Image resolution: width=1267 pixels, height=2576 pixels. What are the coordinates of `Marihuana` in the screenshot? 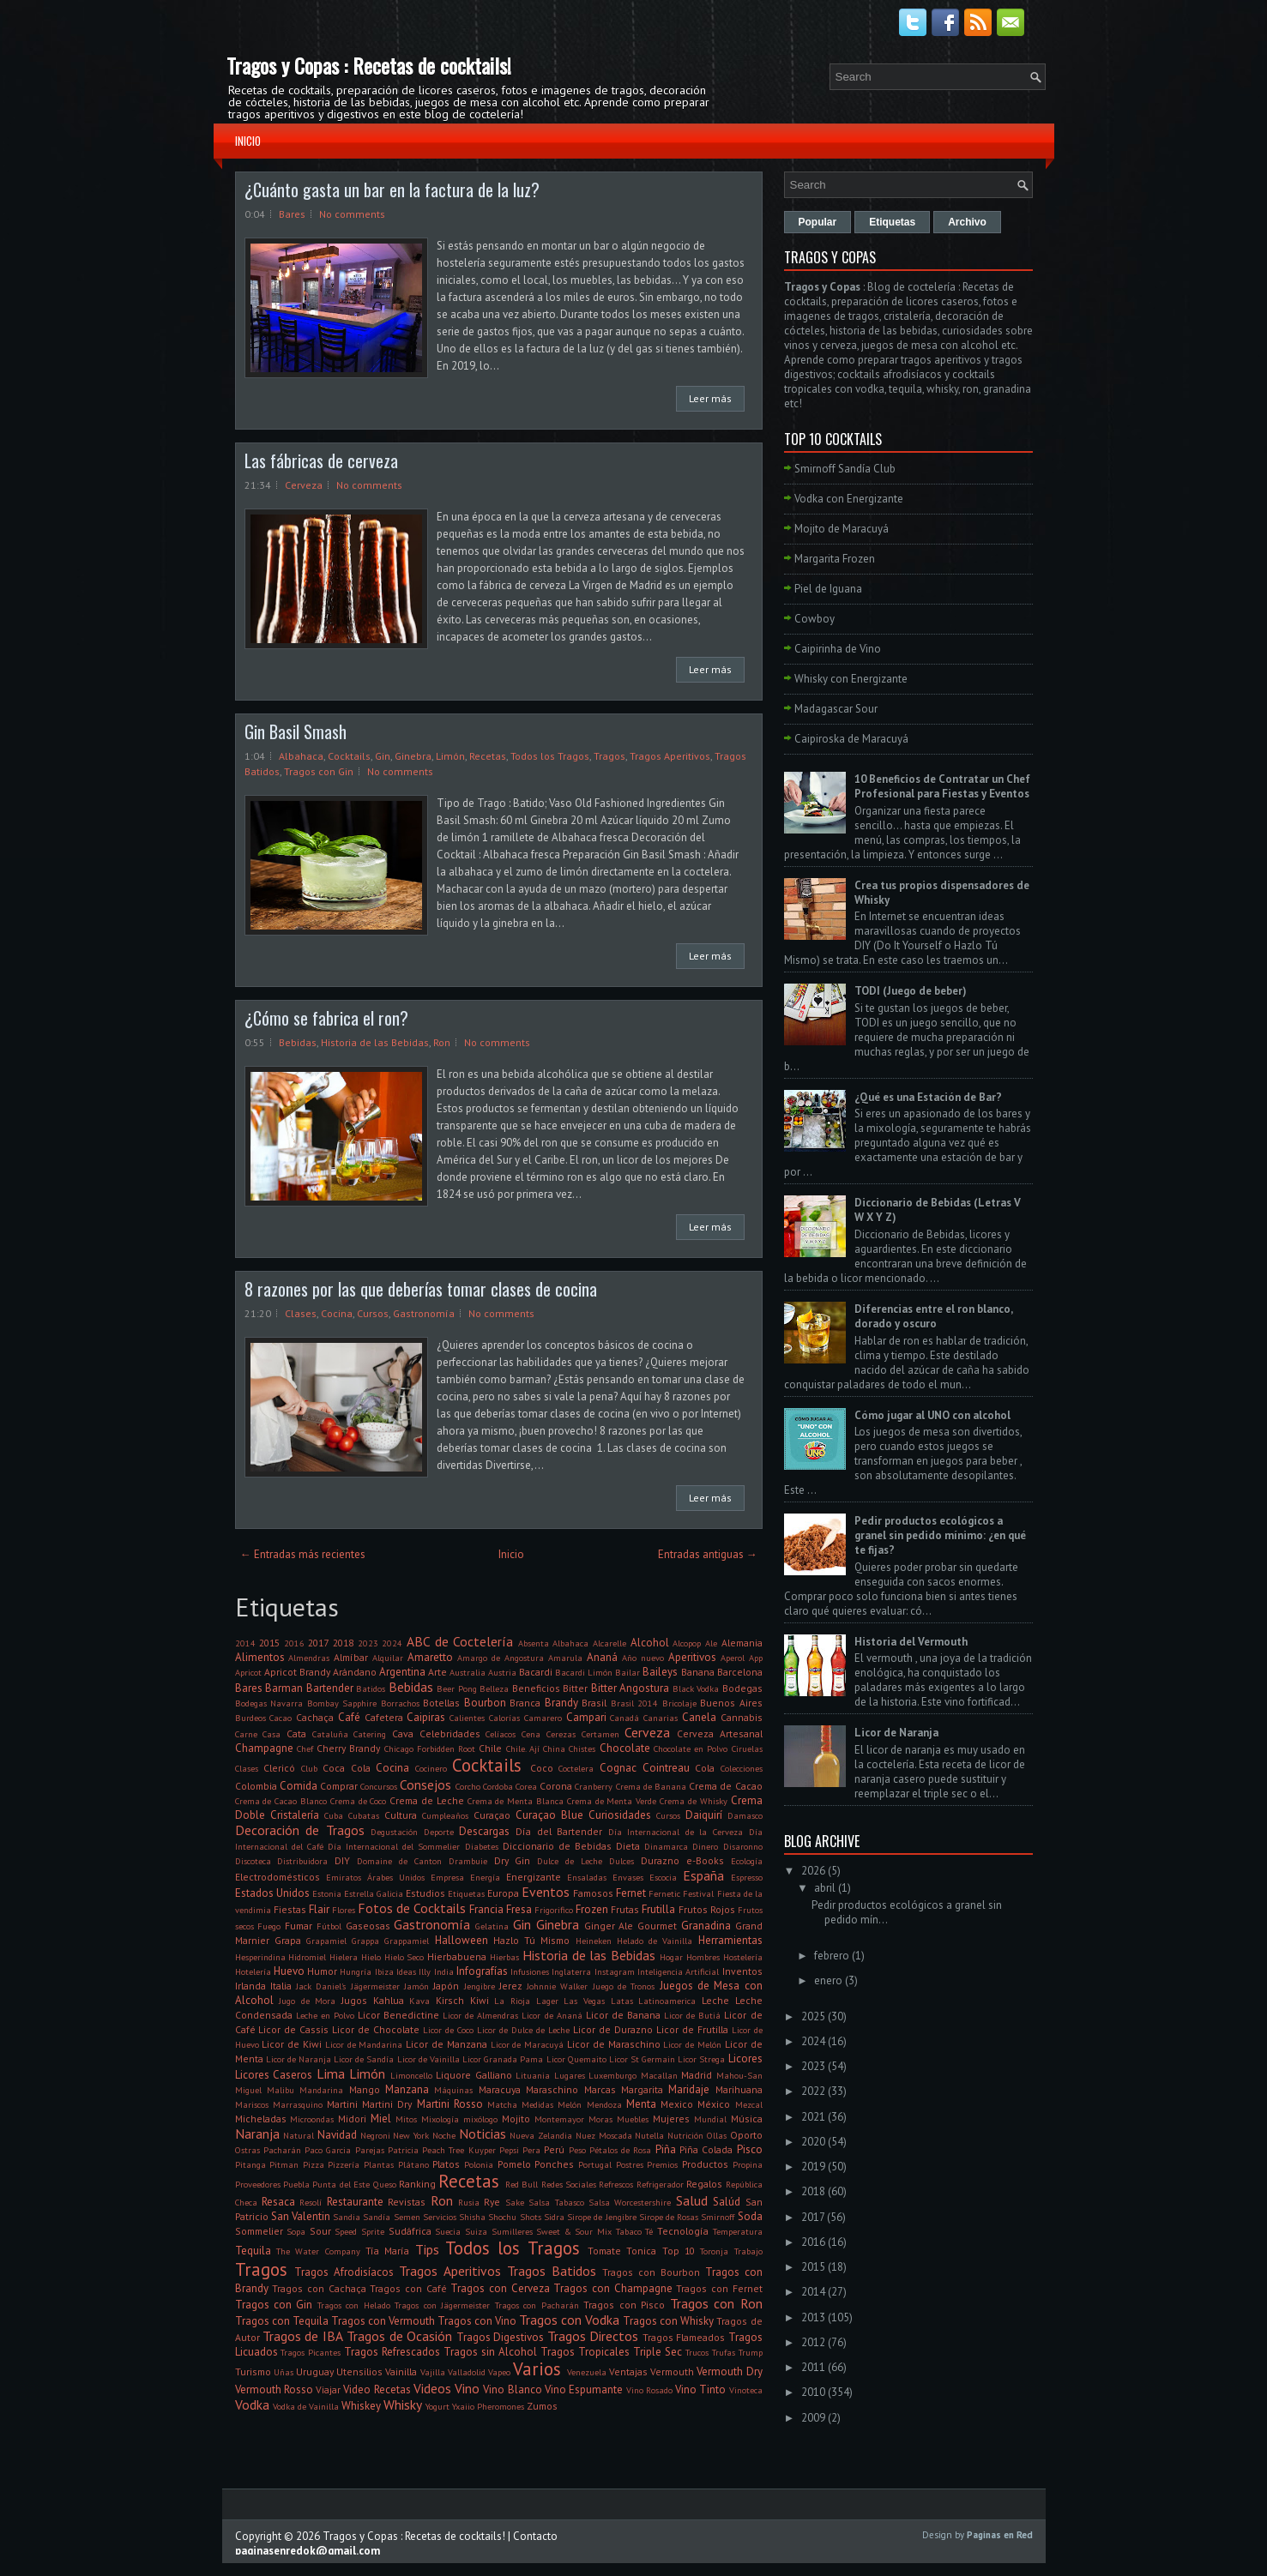 It's located at (739, 2089).